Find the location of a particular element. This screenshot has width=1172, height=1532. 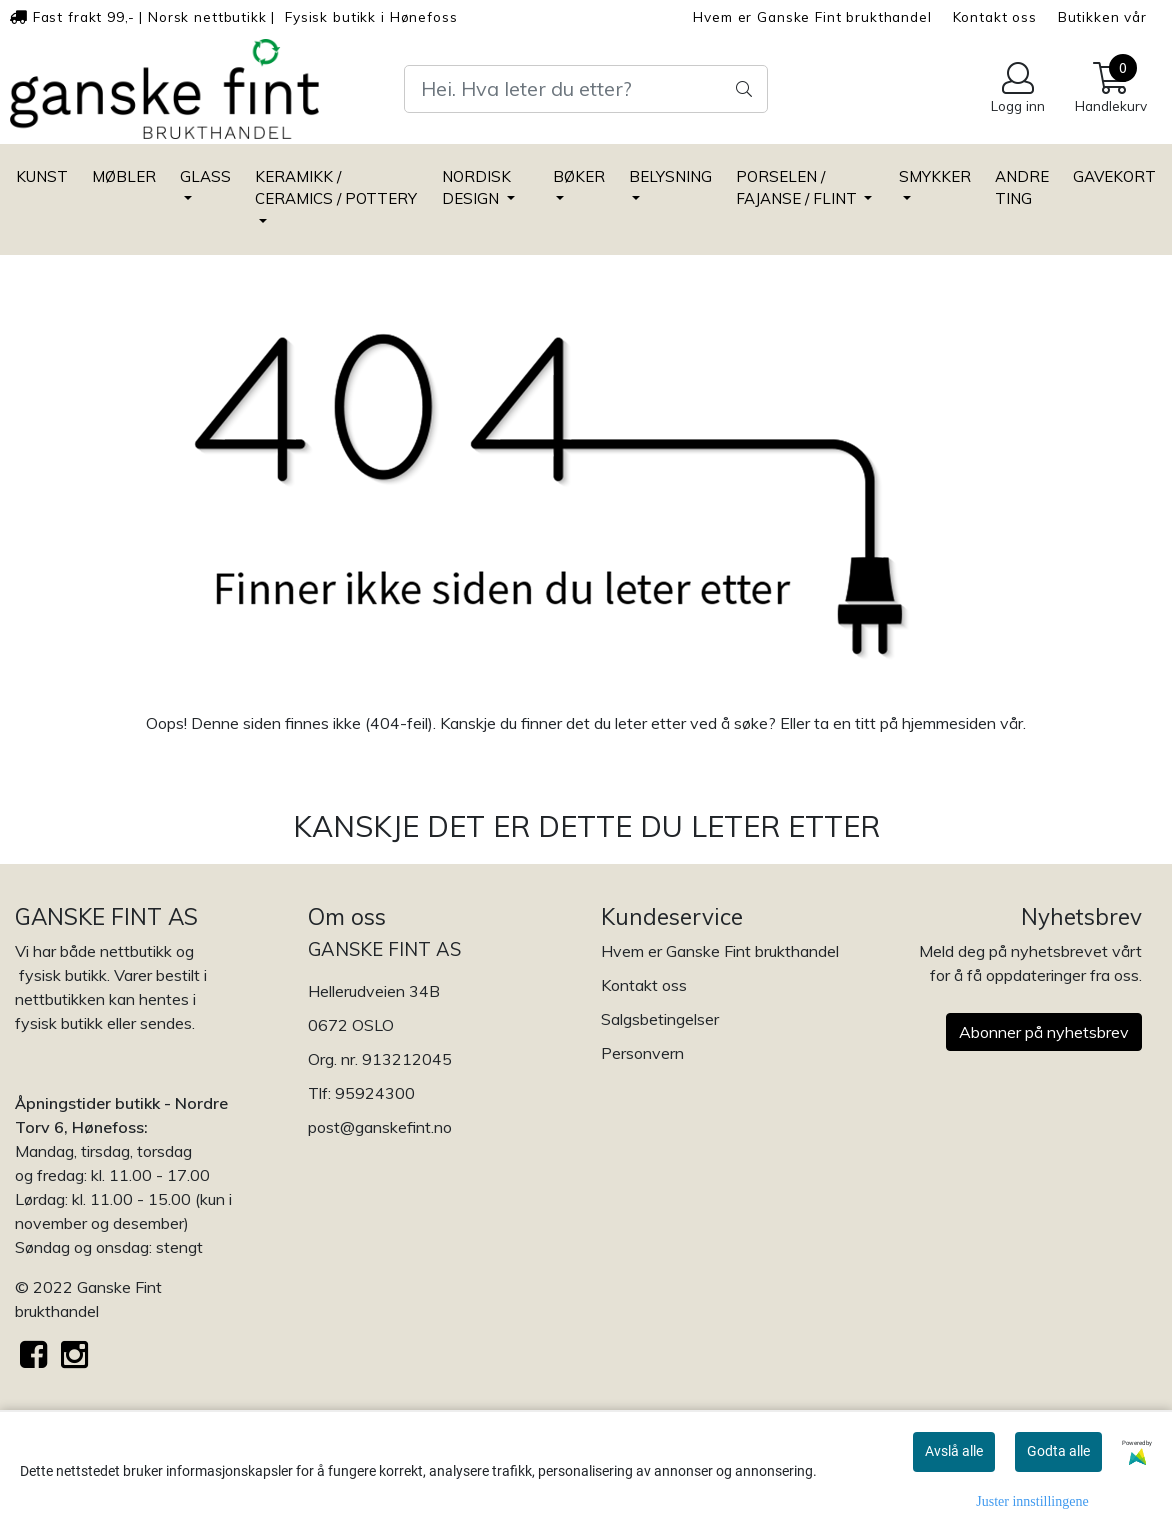

Butikken vår is located at coordinates (1102, 16).